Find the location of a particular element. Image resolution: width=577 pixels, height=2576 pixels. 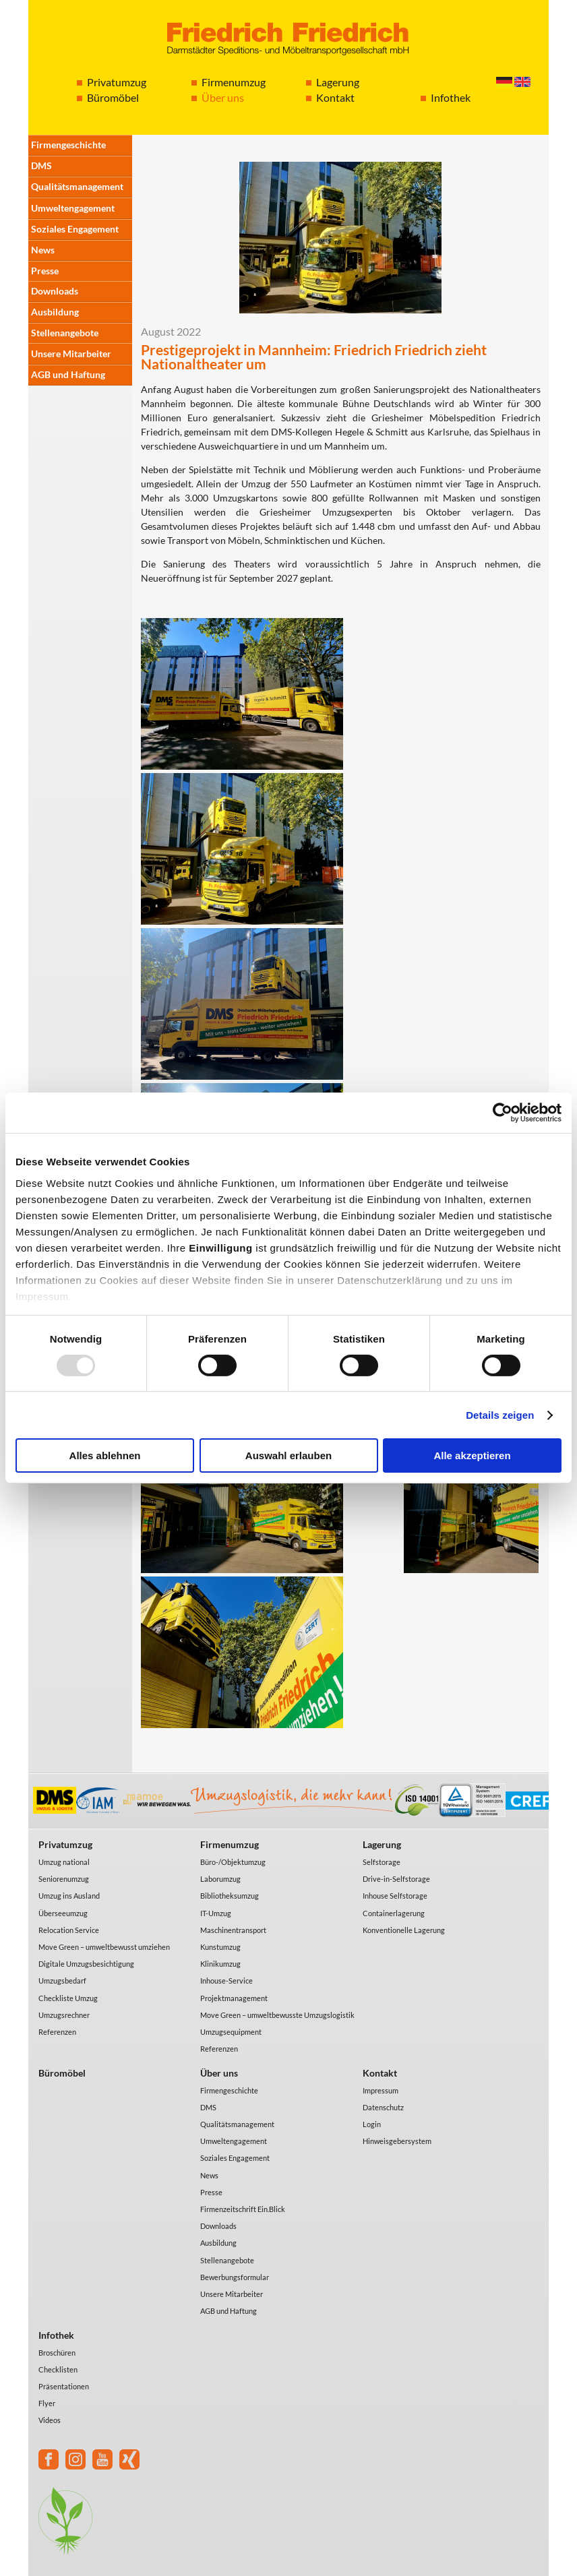

Maschinentransport is located at coordinates (233, 1930).